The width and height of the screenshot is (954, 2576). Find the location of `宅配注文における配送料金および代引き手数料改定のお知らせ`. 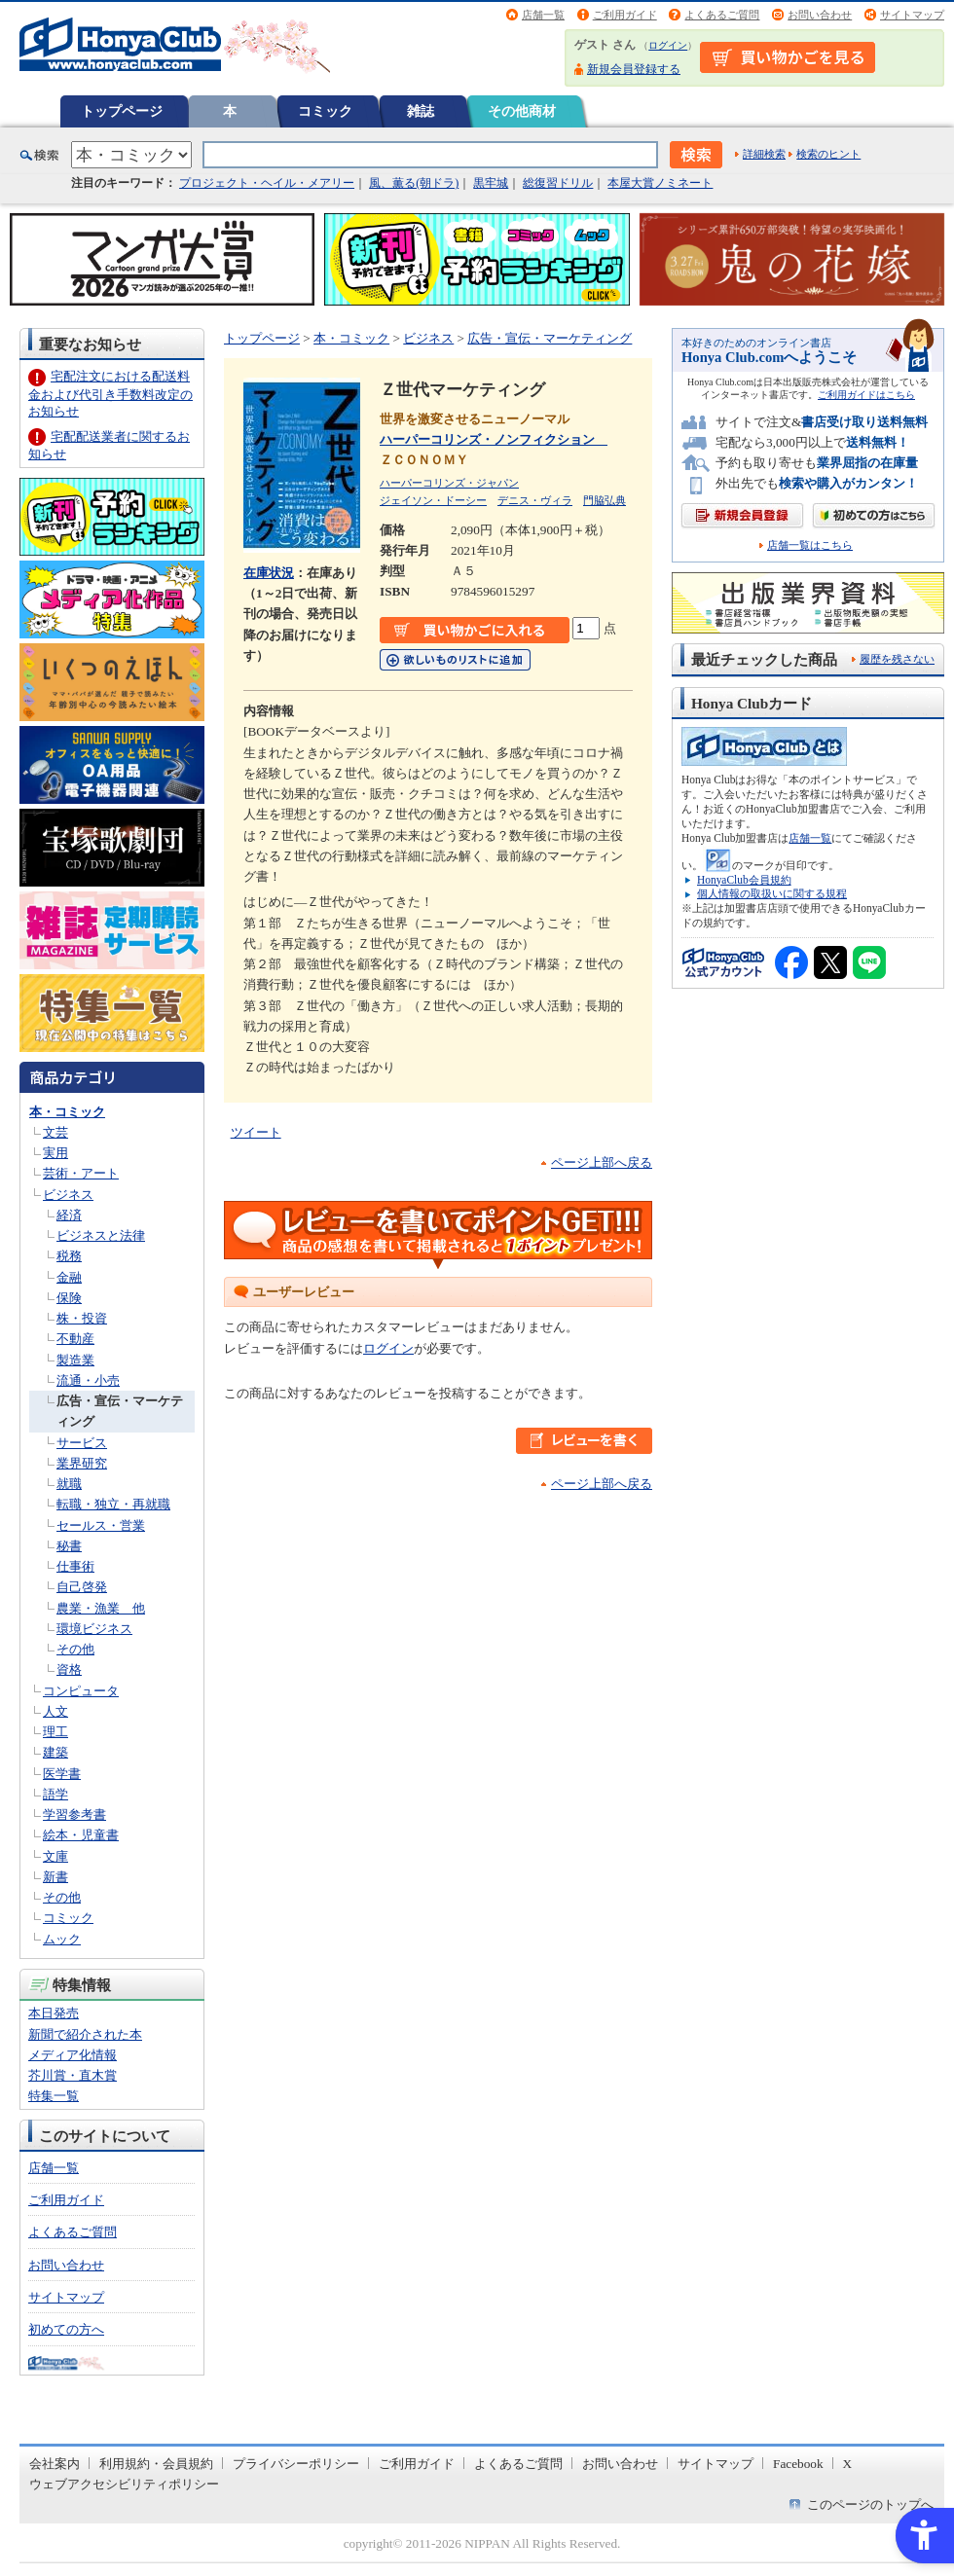

宅配注文における配送料金および代引き手数料改定のお知らせ is located at coordinates (110, 393).